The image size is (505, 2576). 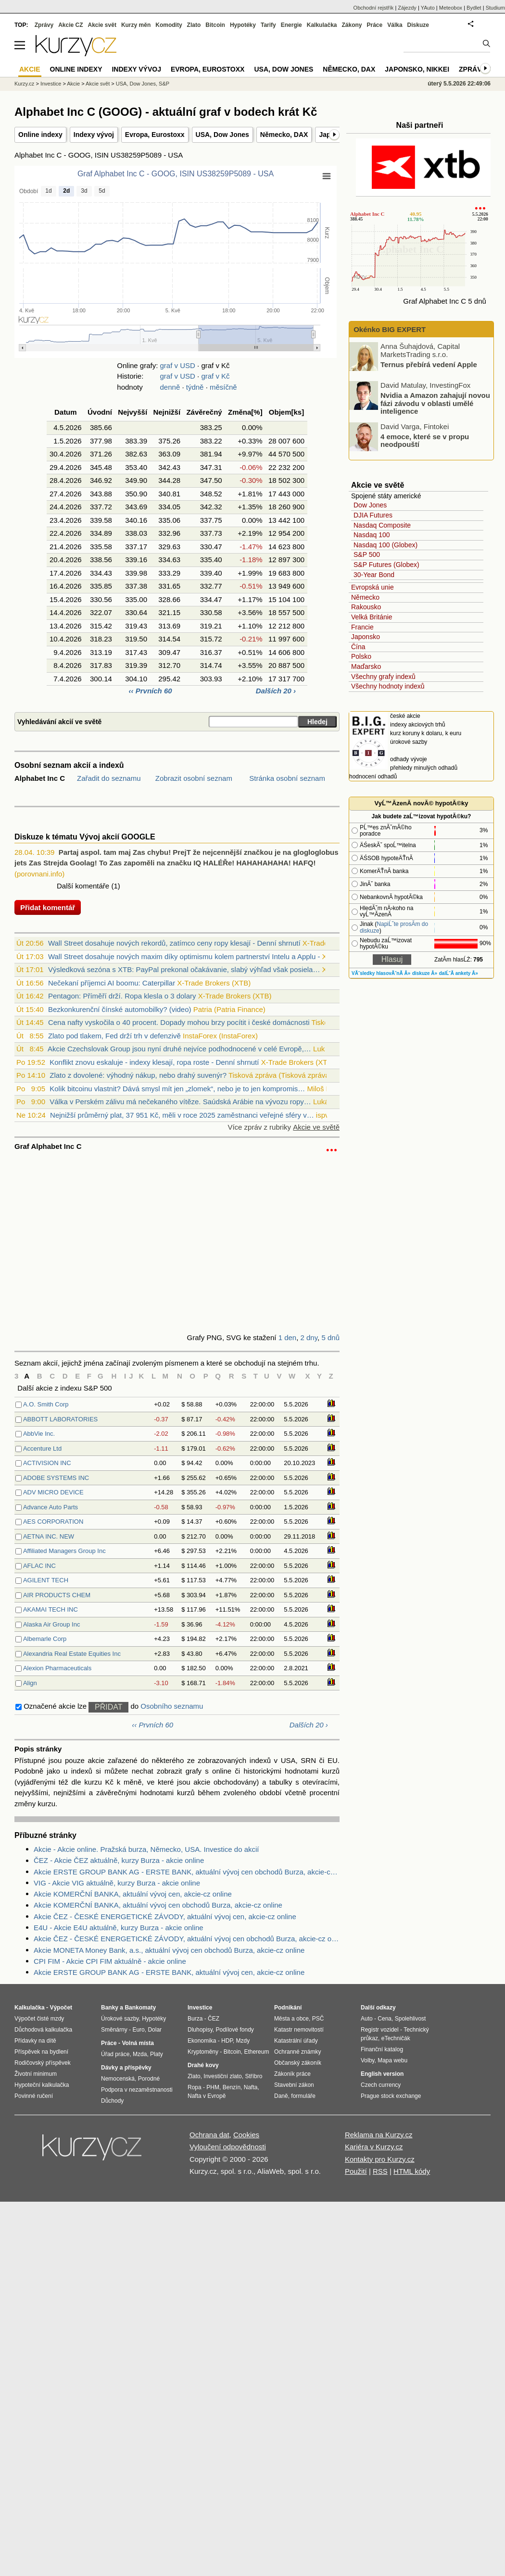 I want to click on Hypotéky, so click(x=243, y=25).